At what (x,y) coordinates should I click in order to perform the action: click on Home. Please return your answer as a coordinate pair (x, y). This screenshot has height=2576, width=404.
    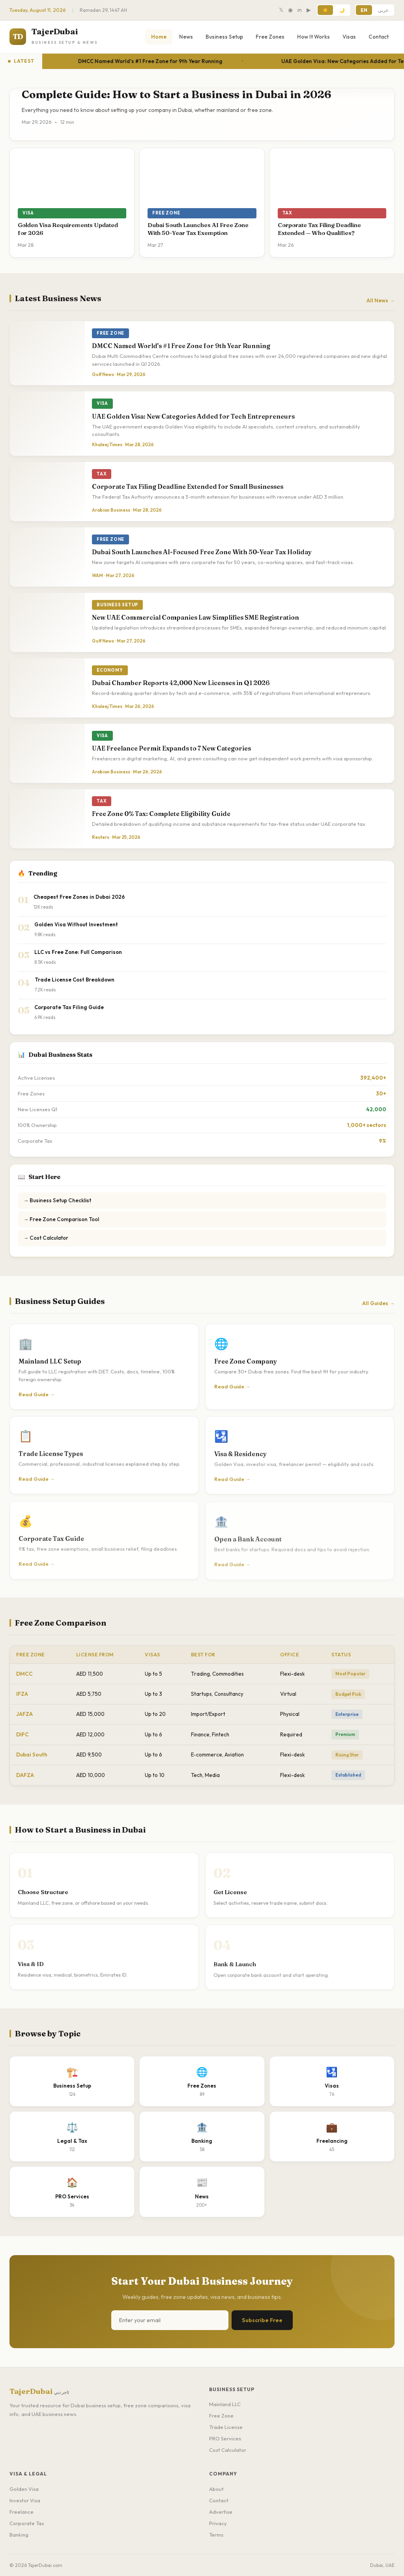
    Looking at the image, I should click on (158, 37).